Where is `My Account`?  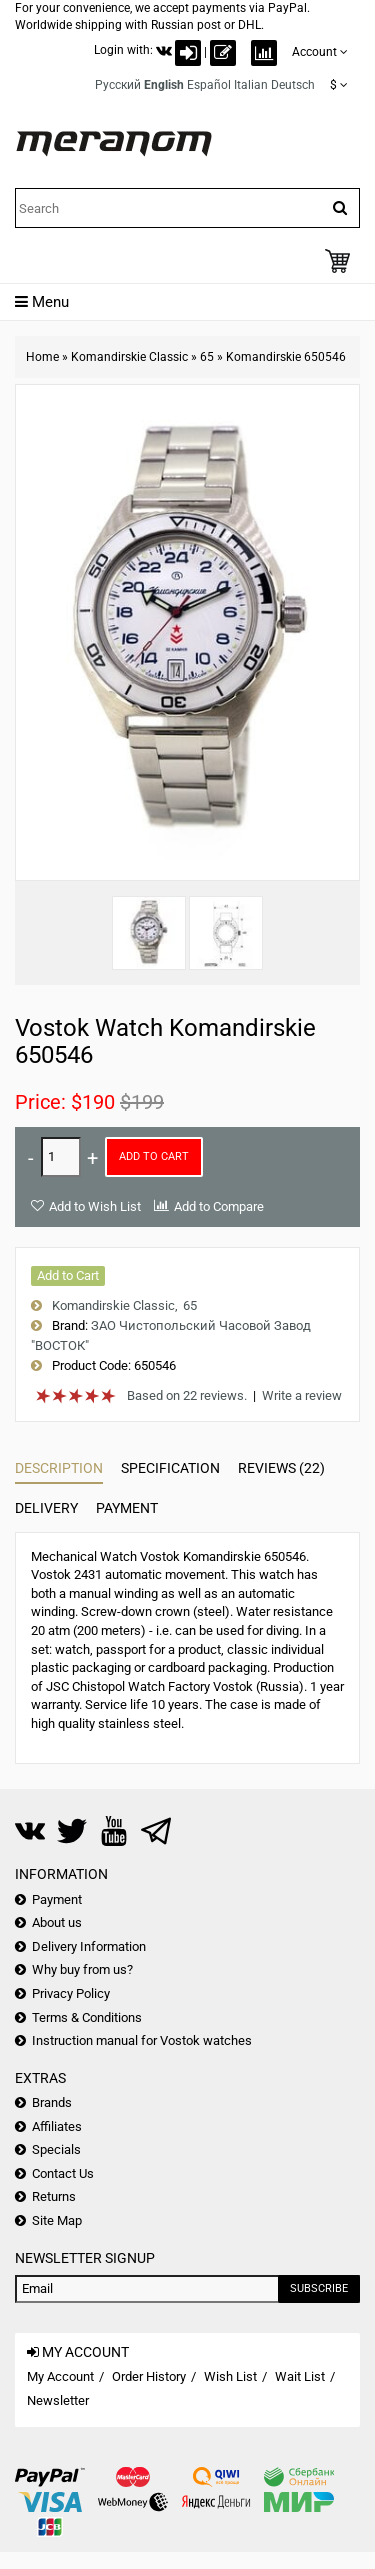 My Account is located at coordinates (60, 2376).